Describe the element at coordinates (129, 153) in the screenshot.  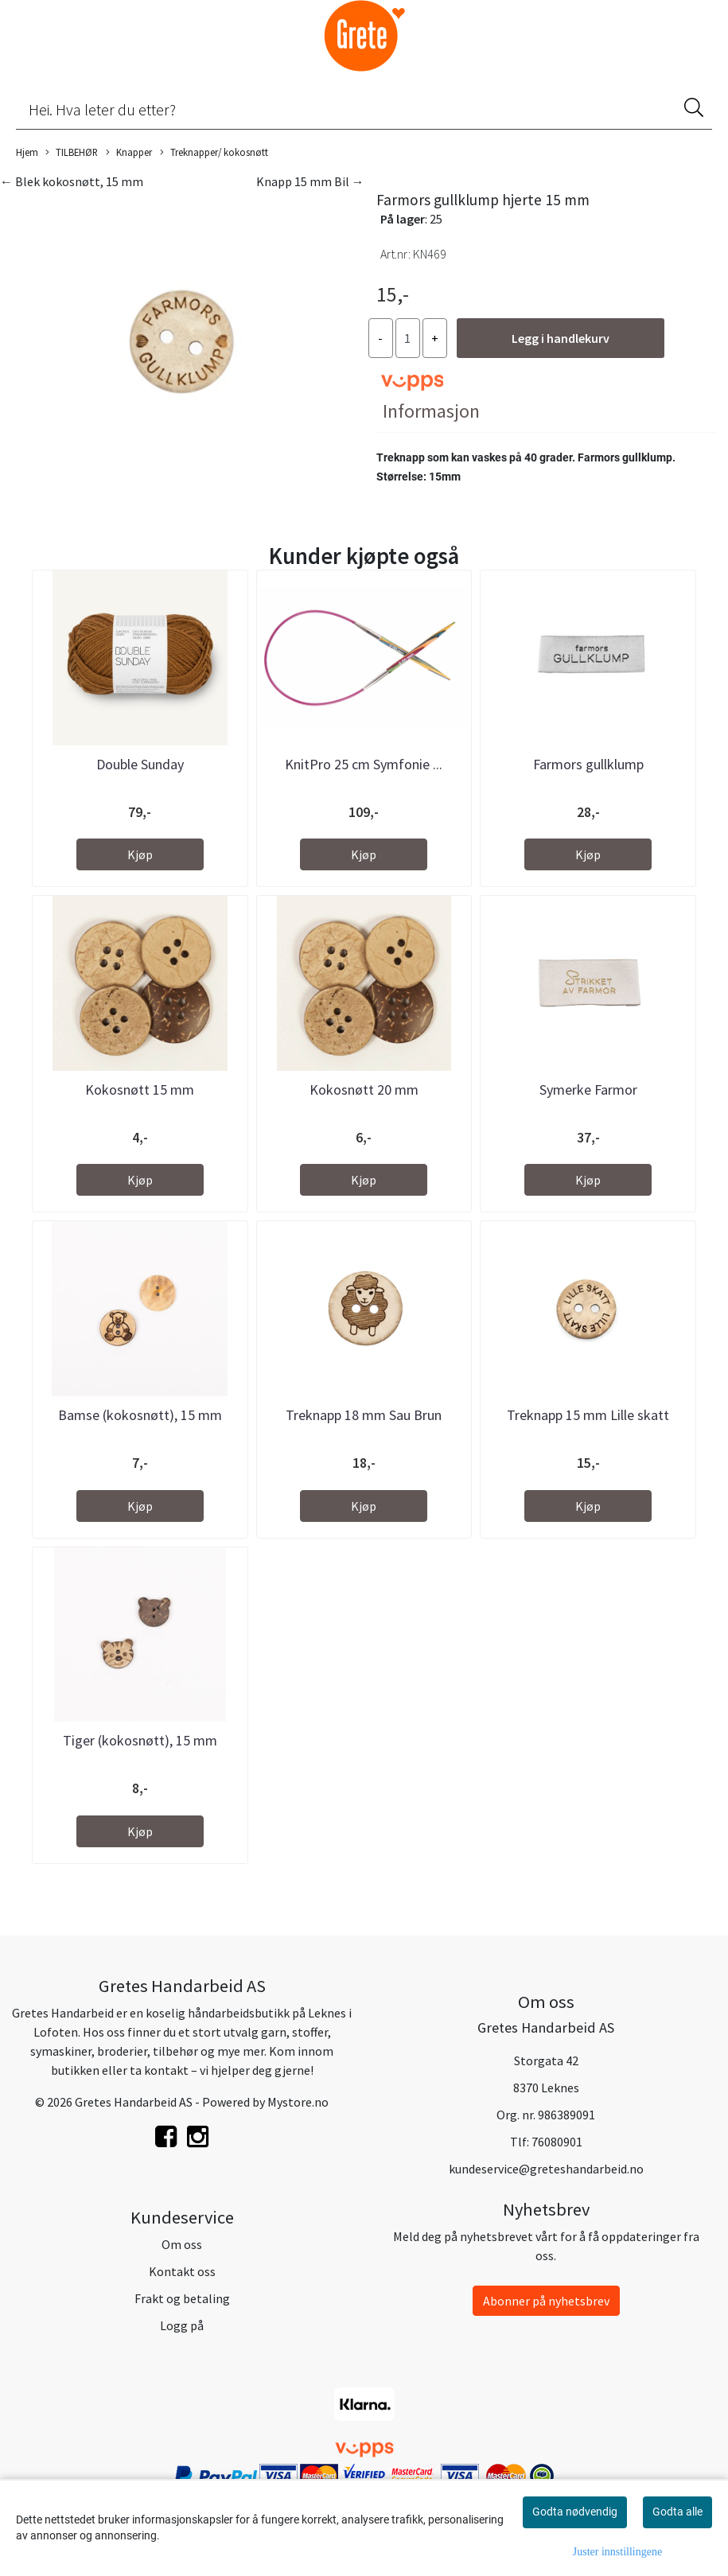
I see `Knapper` at that location.